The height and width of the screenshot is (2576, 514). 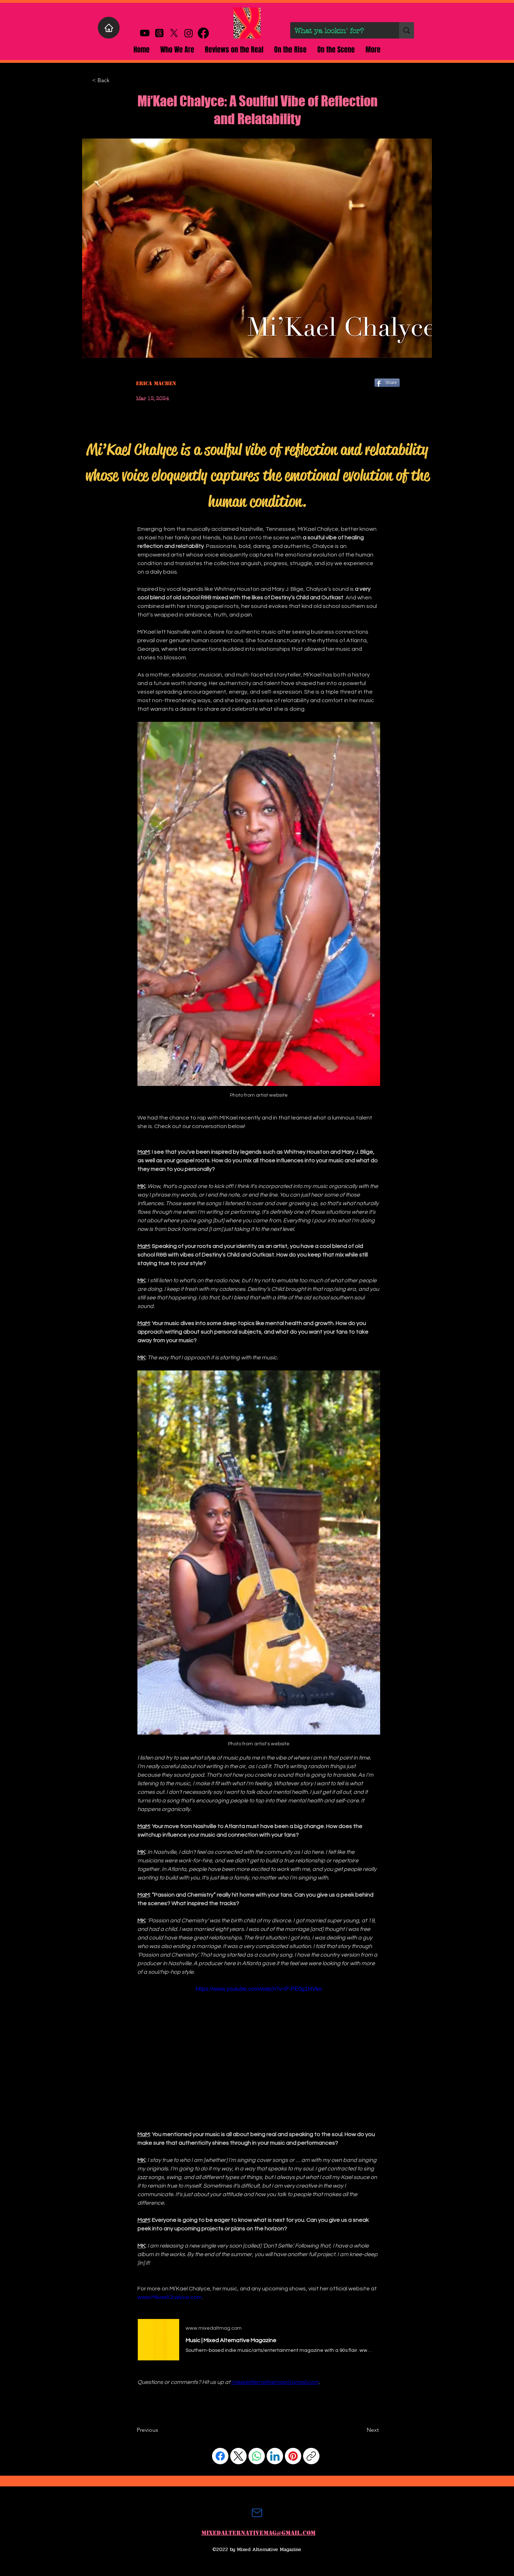 I want to click on [alt.text.label.Facebook], so click(x=203, y=33).